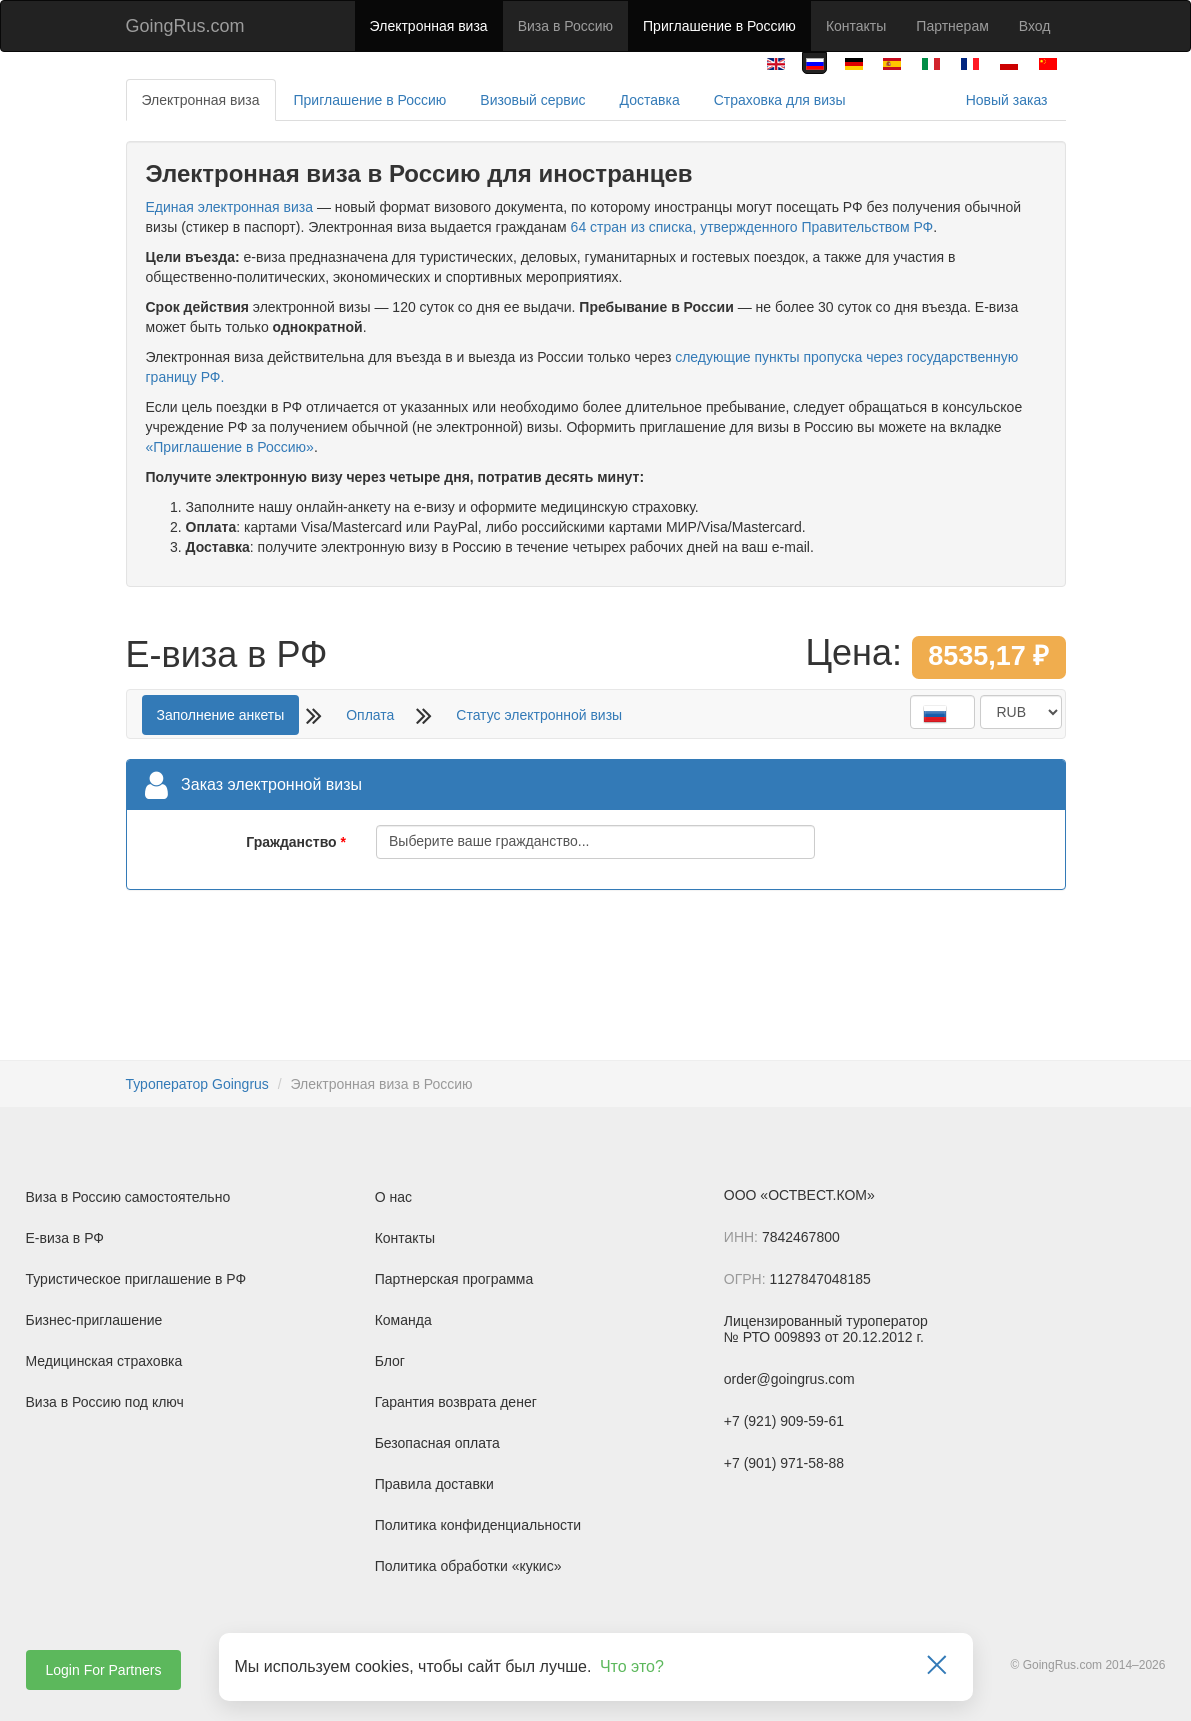 The height and width of the screenshot is (1721, 1191). Describe the element at coordinates (104, 1361) in the screenshot. I see `Медицинская страховка` at that location.